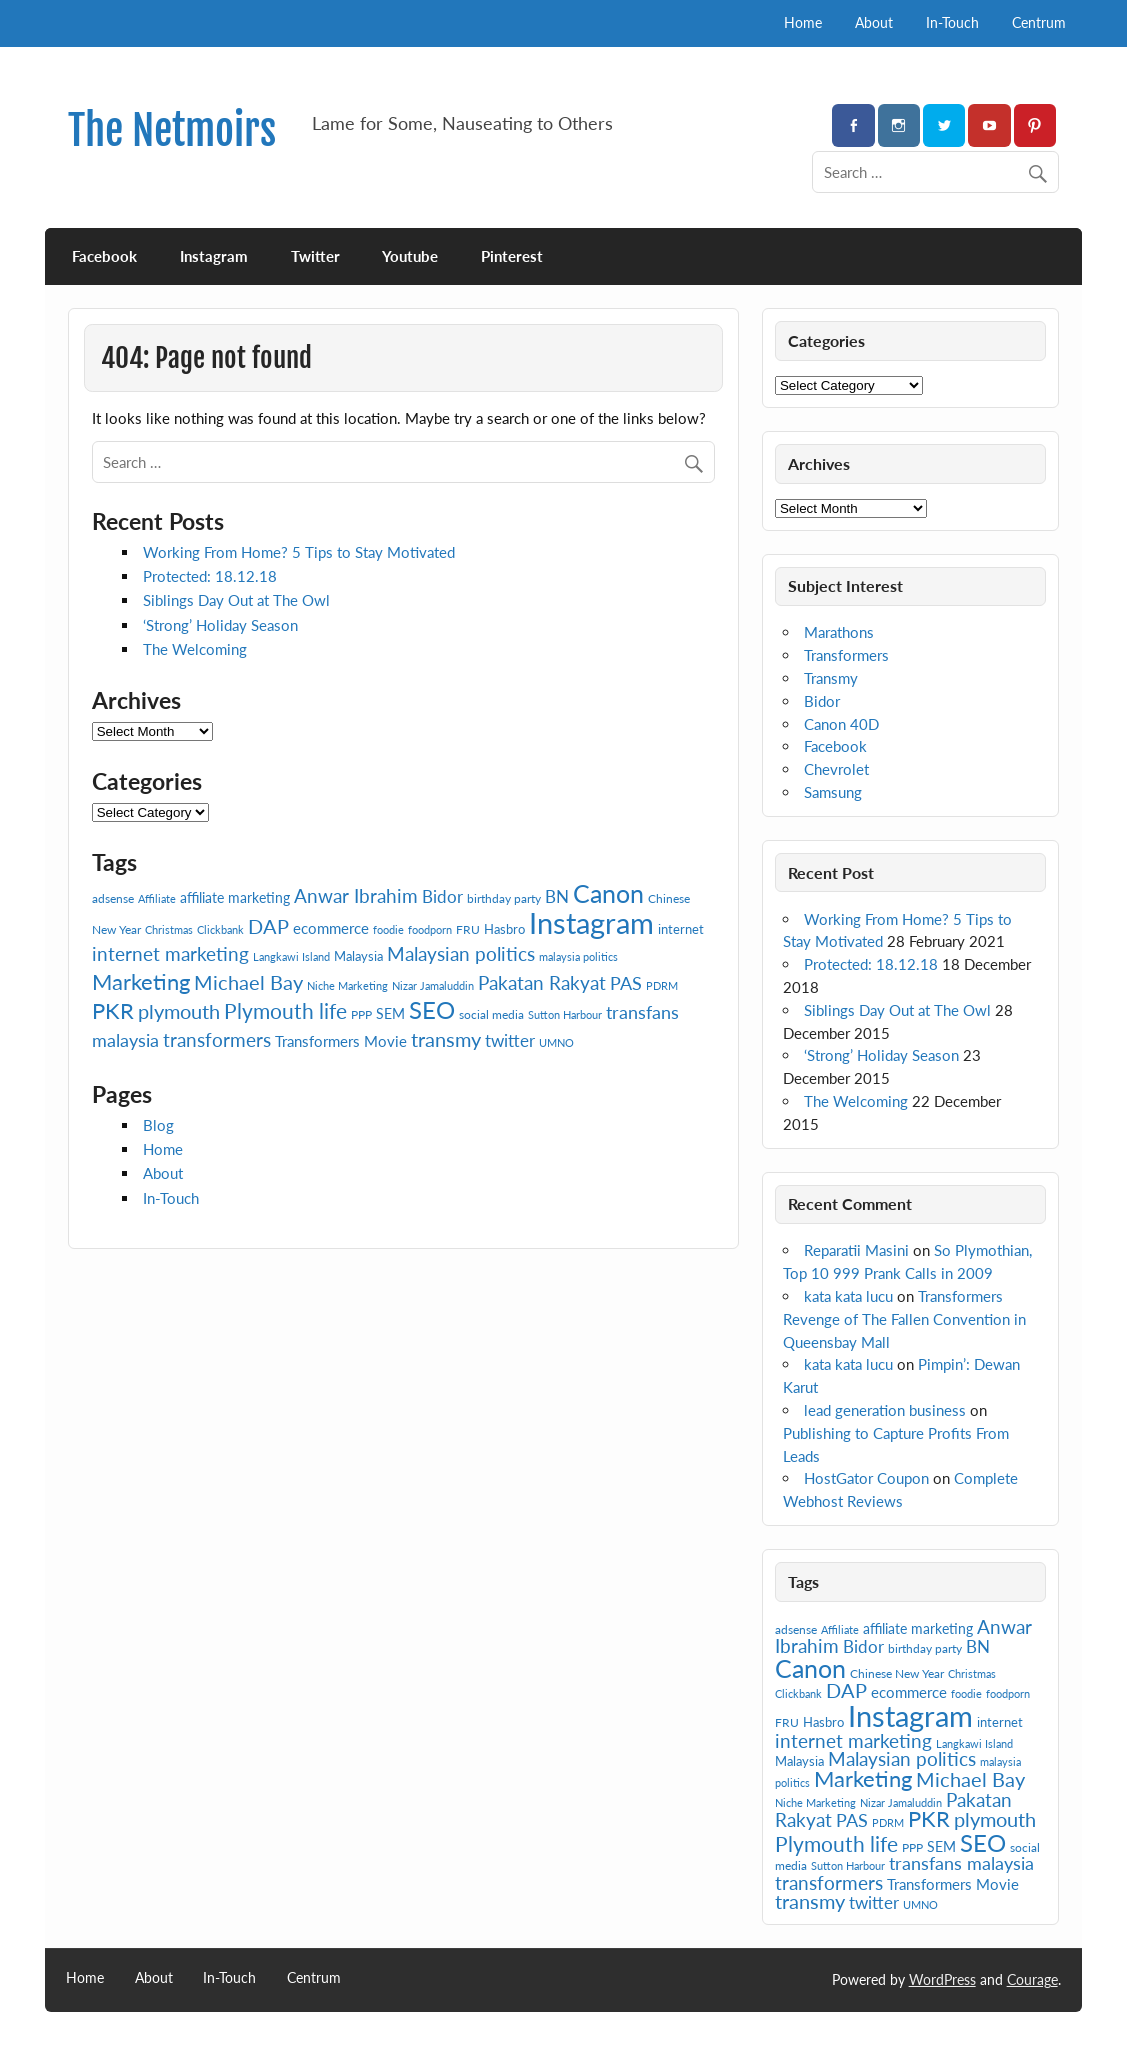 The width and height of the screenshot is (1127, 2058). I want to click on PPP [PPP (7 items)], so click(361, 1014).